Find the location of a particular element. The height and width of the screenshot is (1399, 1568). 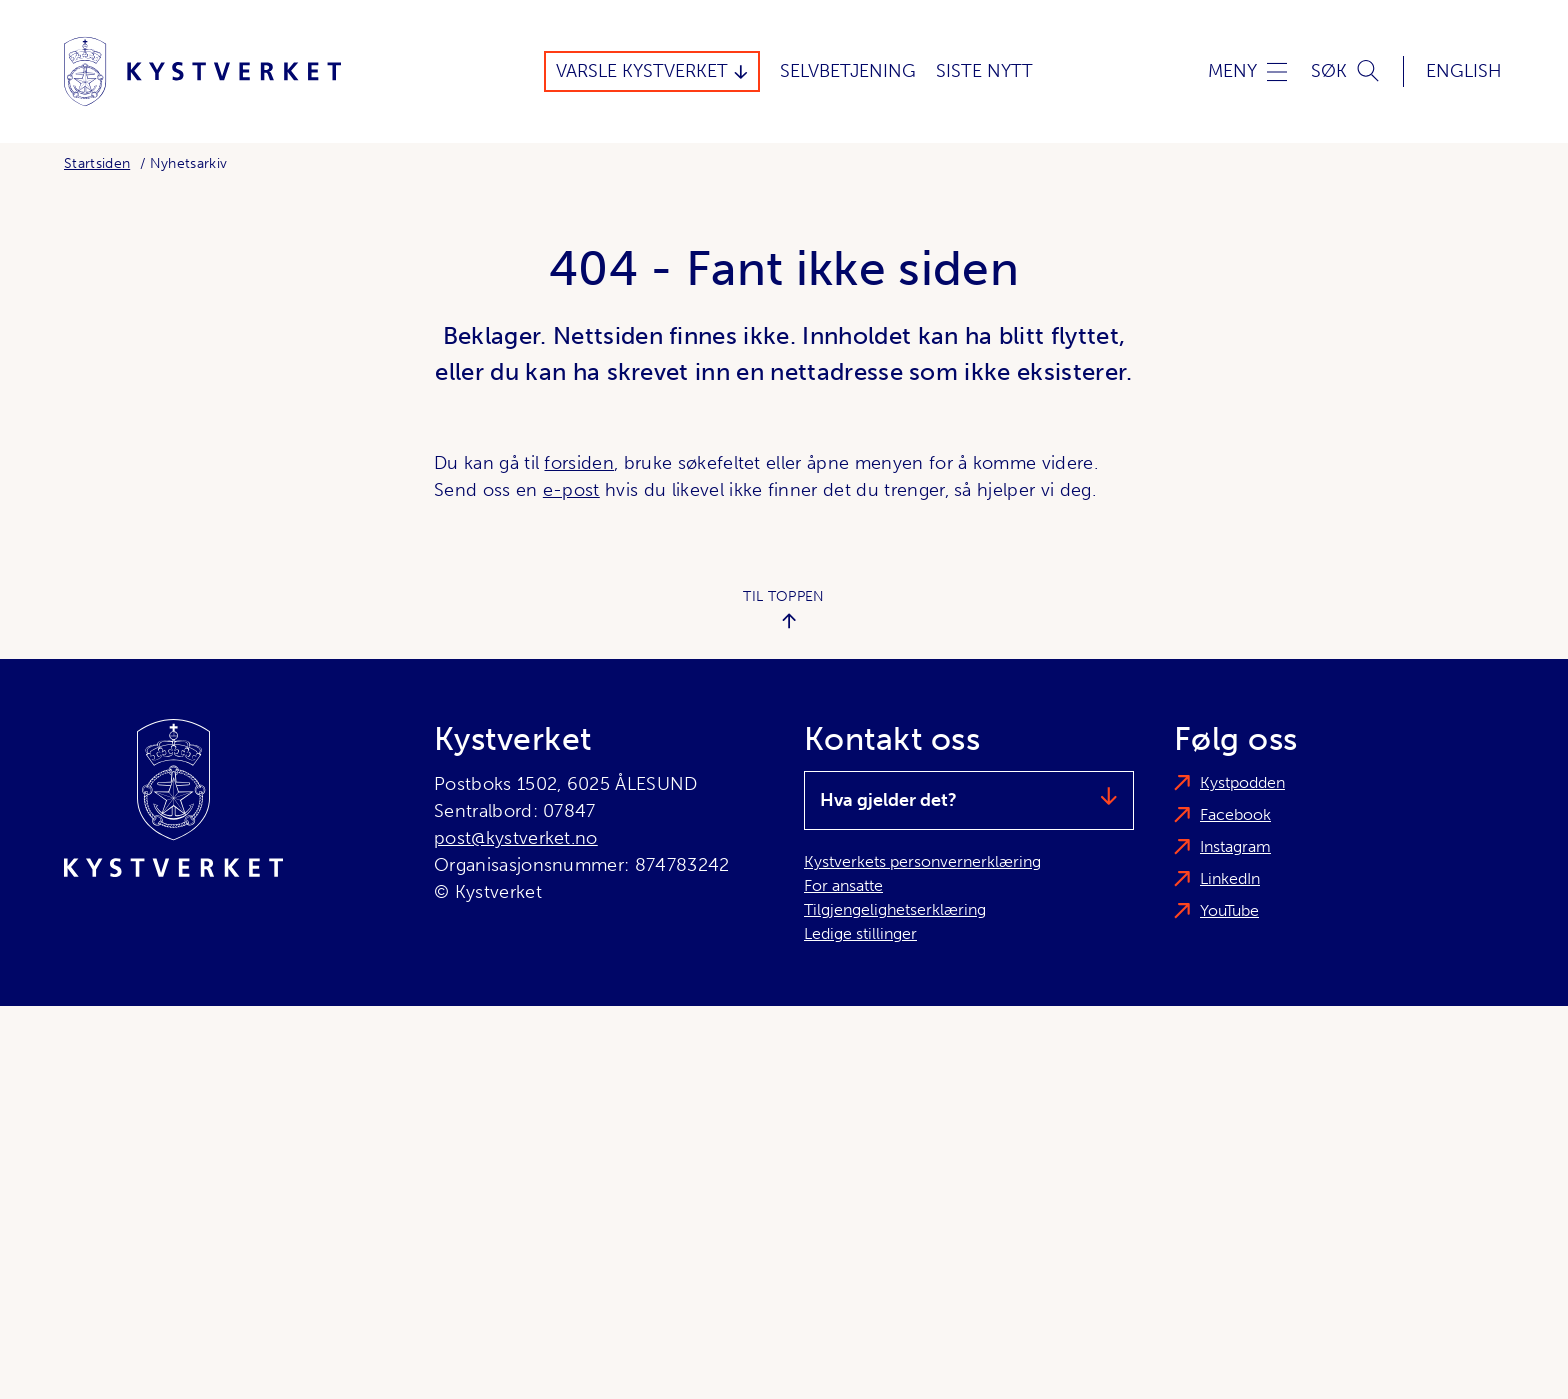

Selvbetjening is located at coordinates (848, 71).